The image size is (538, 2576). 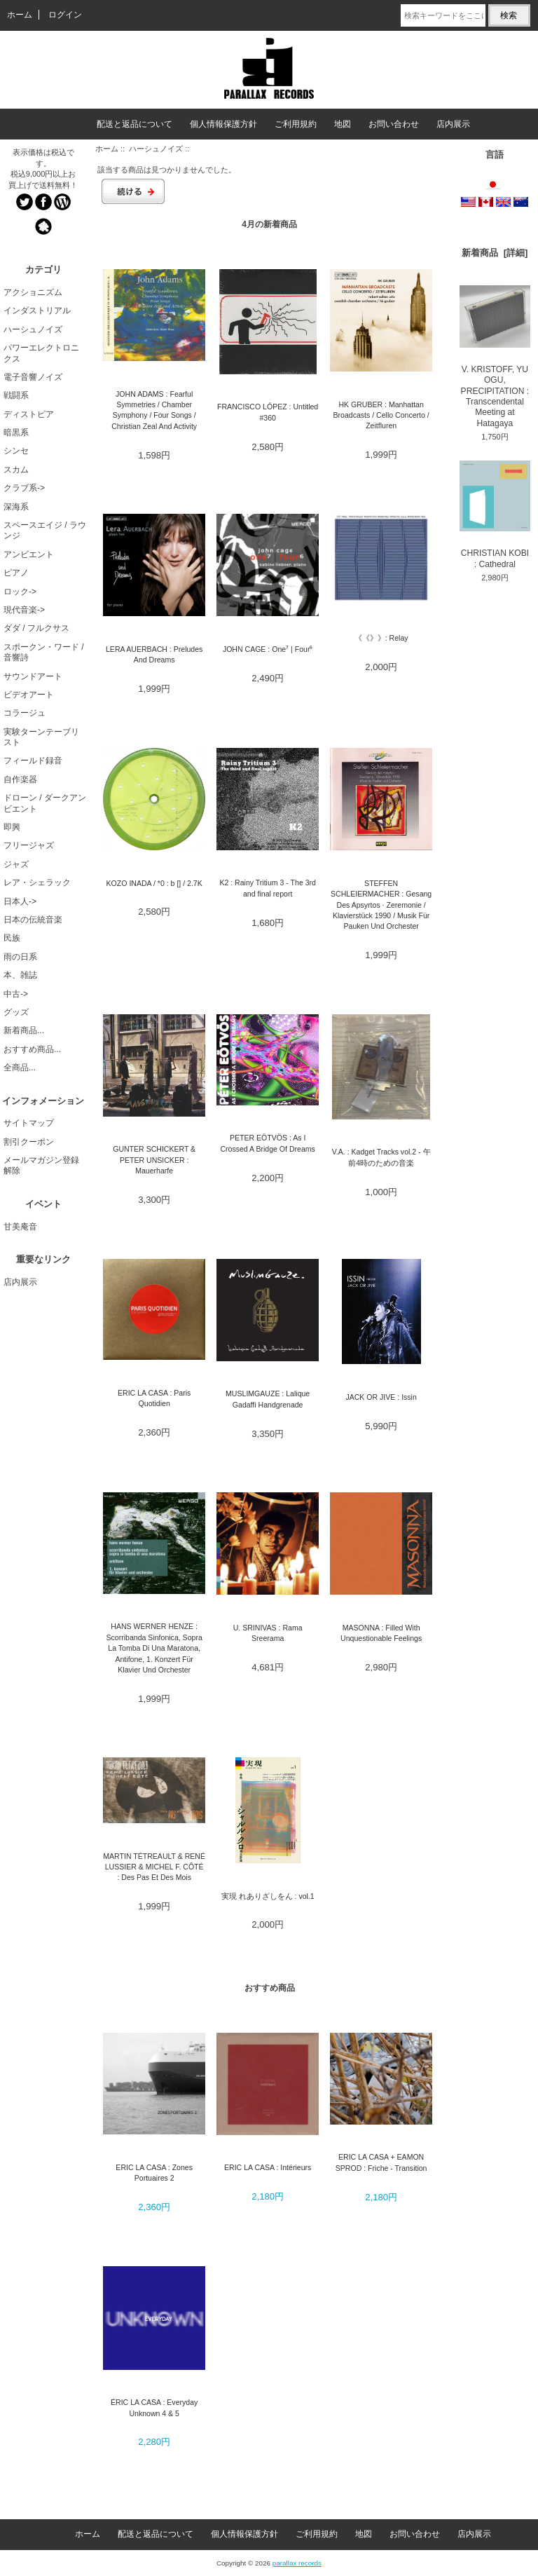 I want to click on お問い合わせ, so click(x=393, y=124).